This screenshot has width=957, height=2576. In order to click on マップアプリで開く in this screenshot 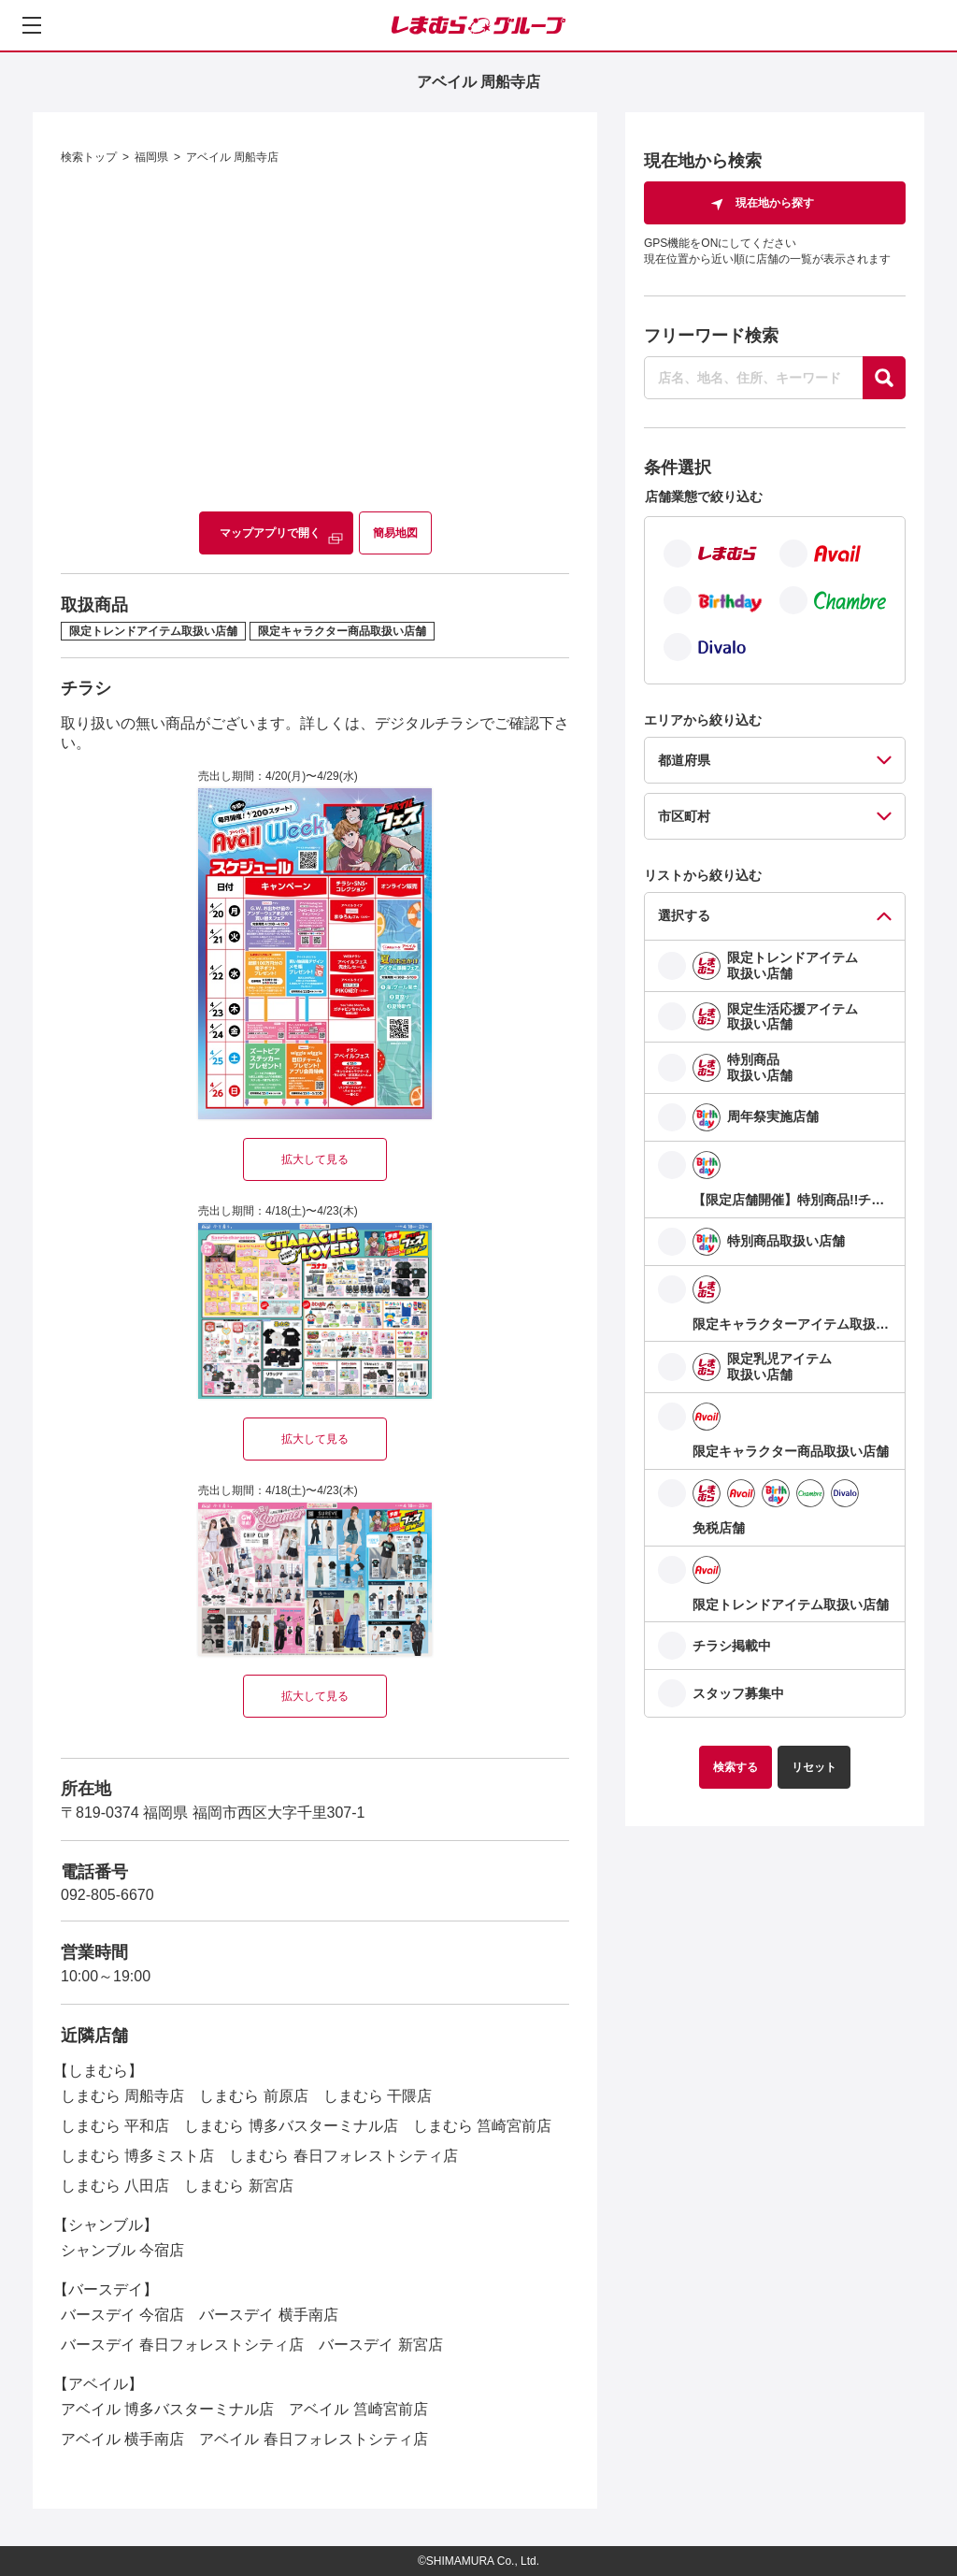, I will do `click(270, 533)`.